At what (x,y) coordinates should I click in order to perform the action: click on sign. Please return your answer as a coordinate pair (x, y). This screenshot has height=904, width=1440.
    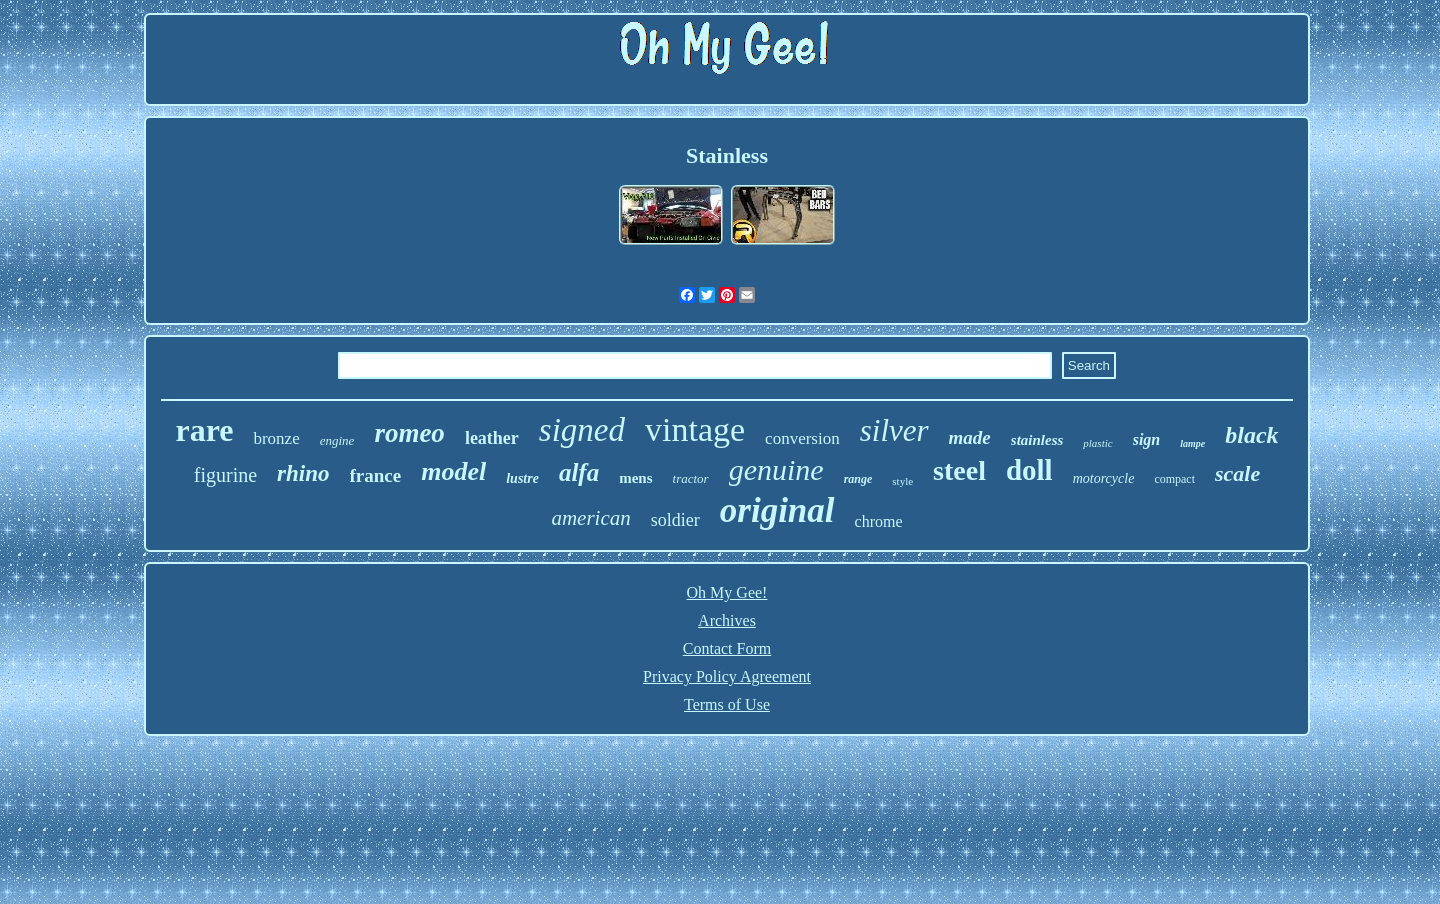
    Looking at the image, I should click on (1147, 439).